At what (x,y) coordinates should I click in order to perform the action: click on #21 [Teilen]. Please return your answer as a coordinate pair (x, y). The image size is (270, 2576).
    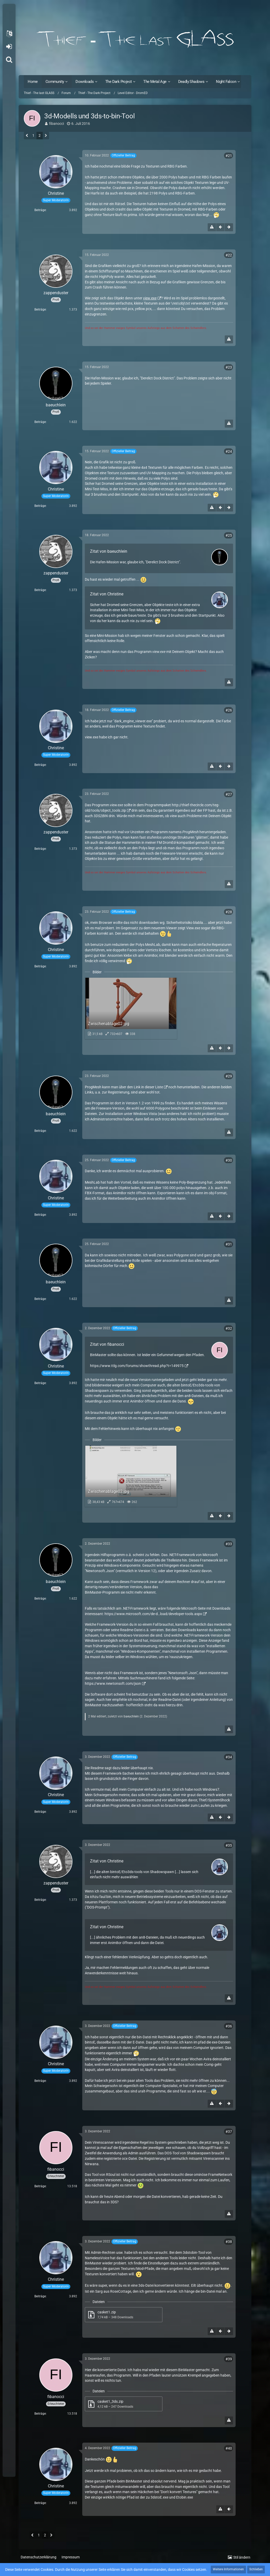
    Looking at the image, I should click on (229, 156).